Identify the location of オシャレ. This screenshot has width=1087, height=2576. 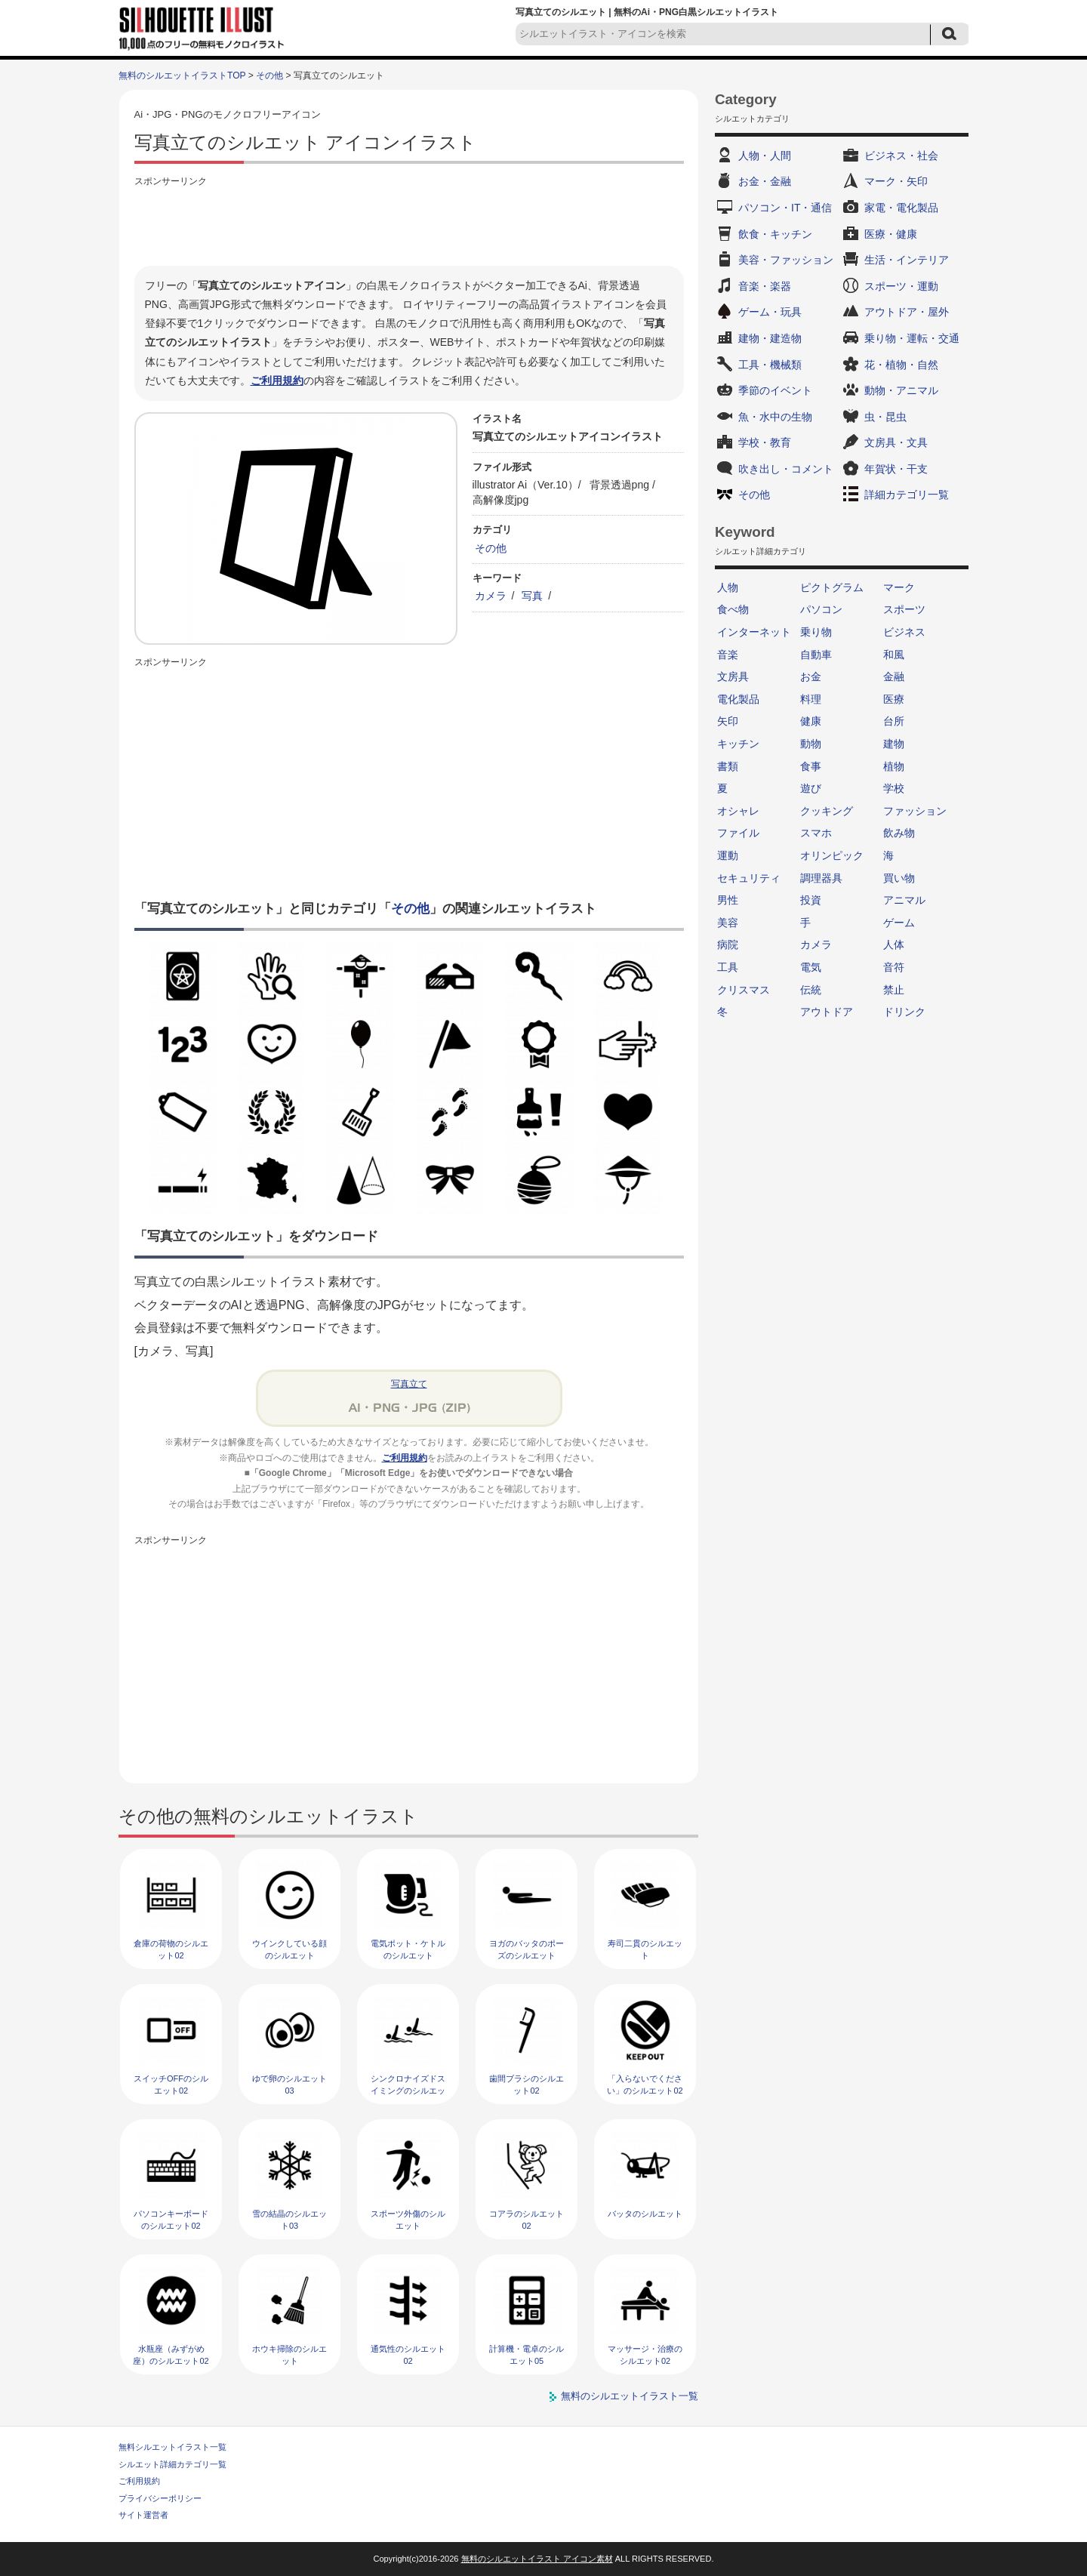
(738, 811).